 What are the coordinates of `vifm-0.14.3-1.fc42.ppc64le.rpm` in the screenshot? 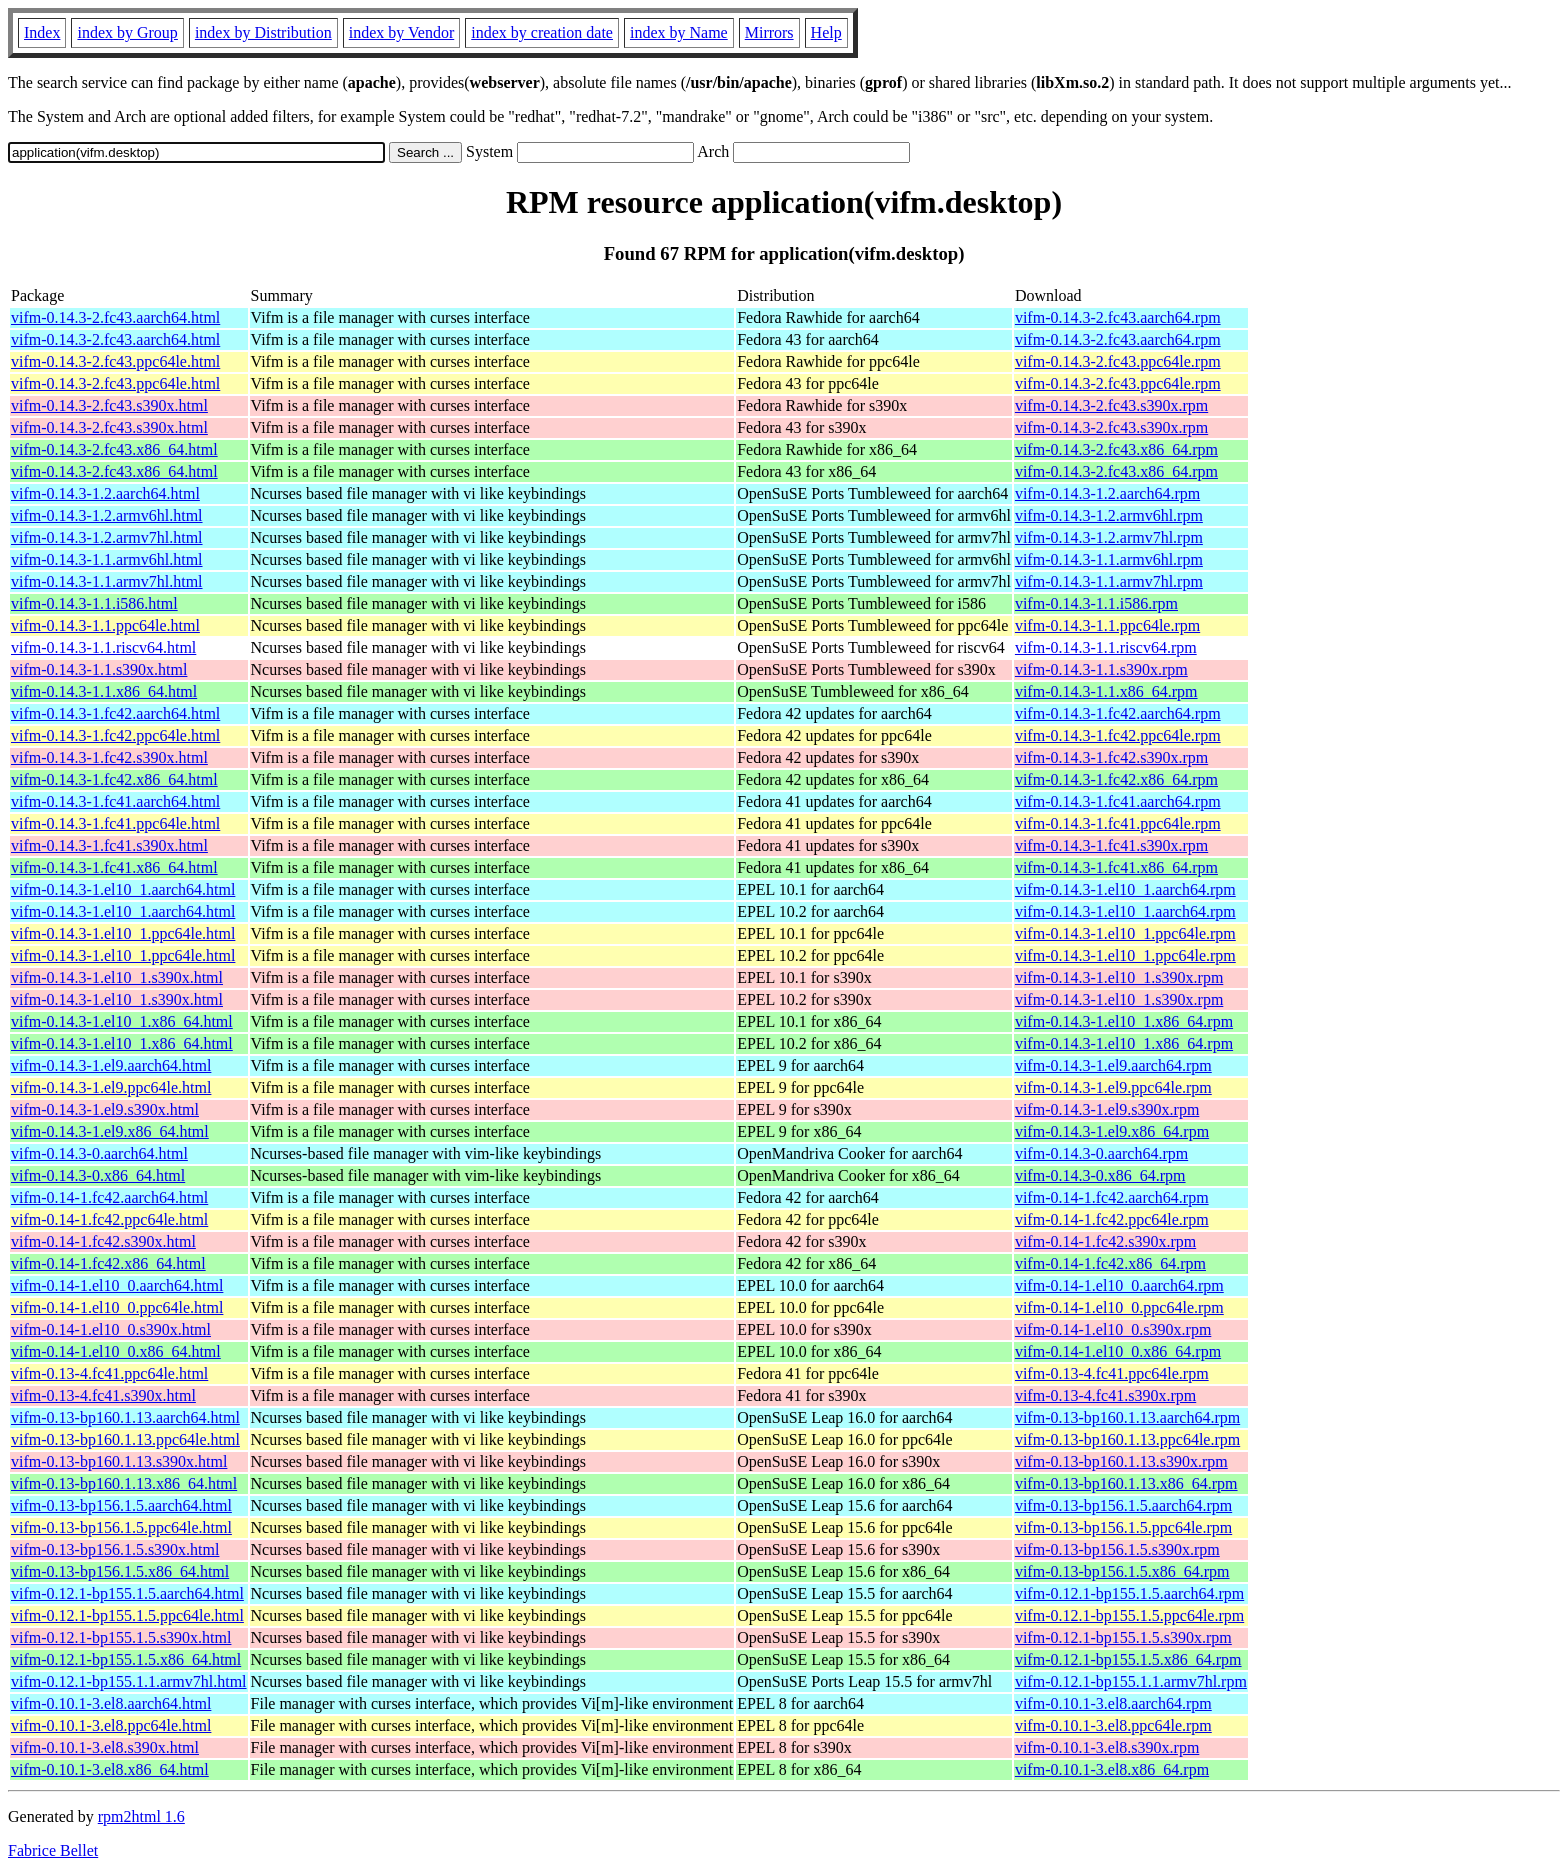 It's located at (1118, 735).